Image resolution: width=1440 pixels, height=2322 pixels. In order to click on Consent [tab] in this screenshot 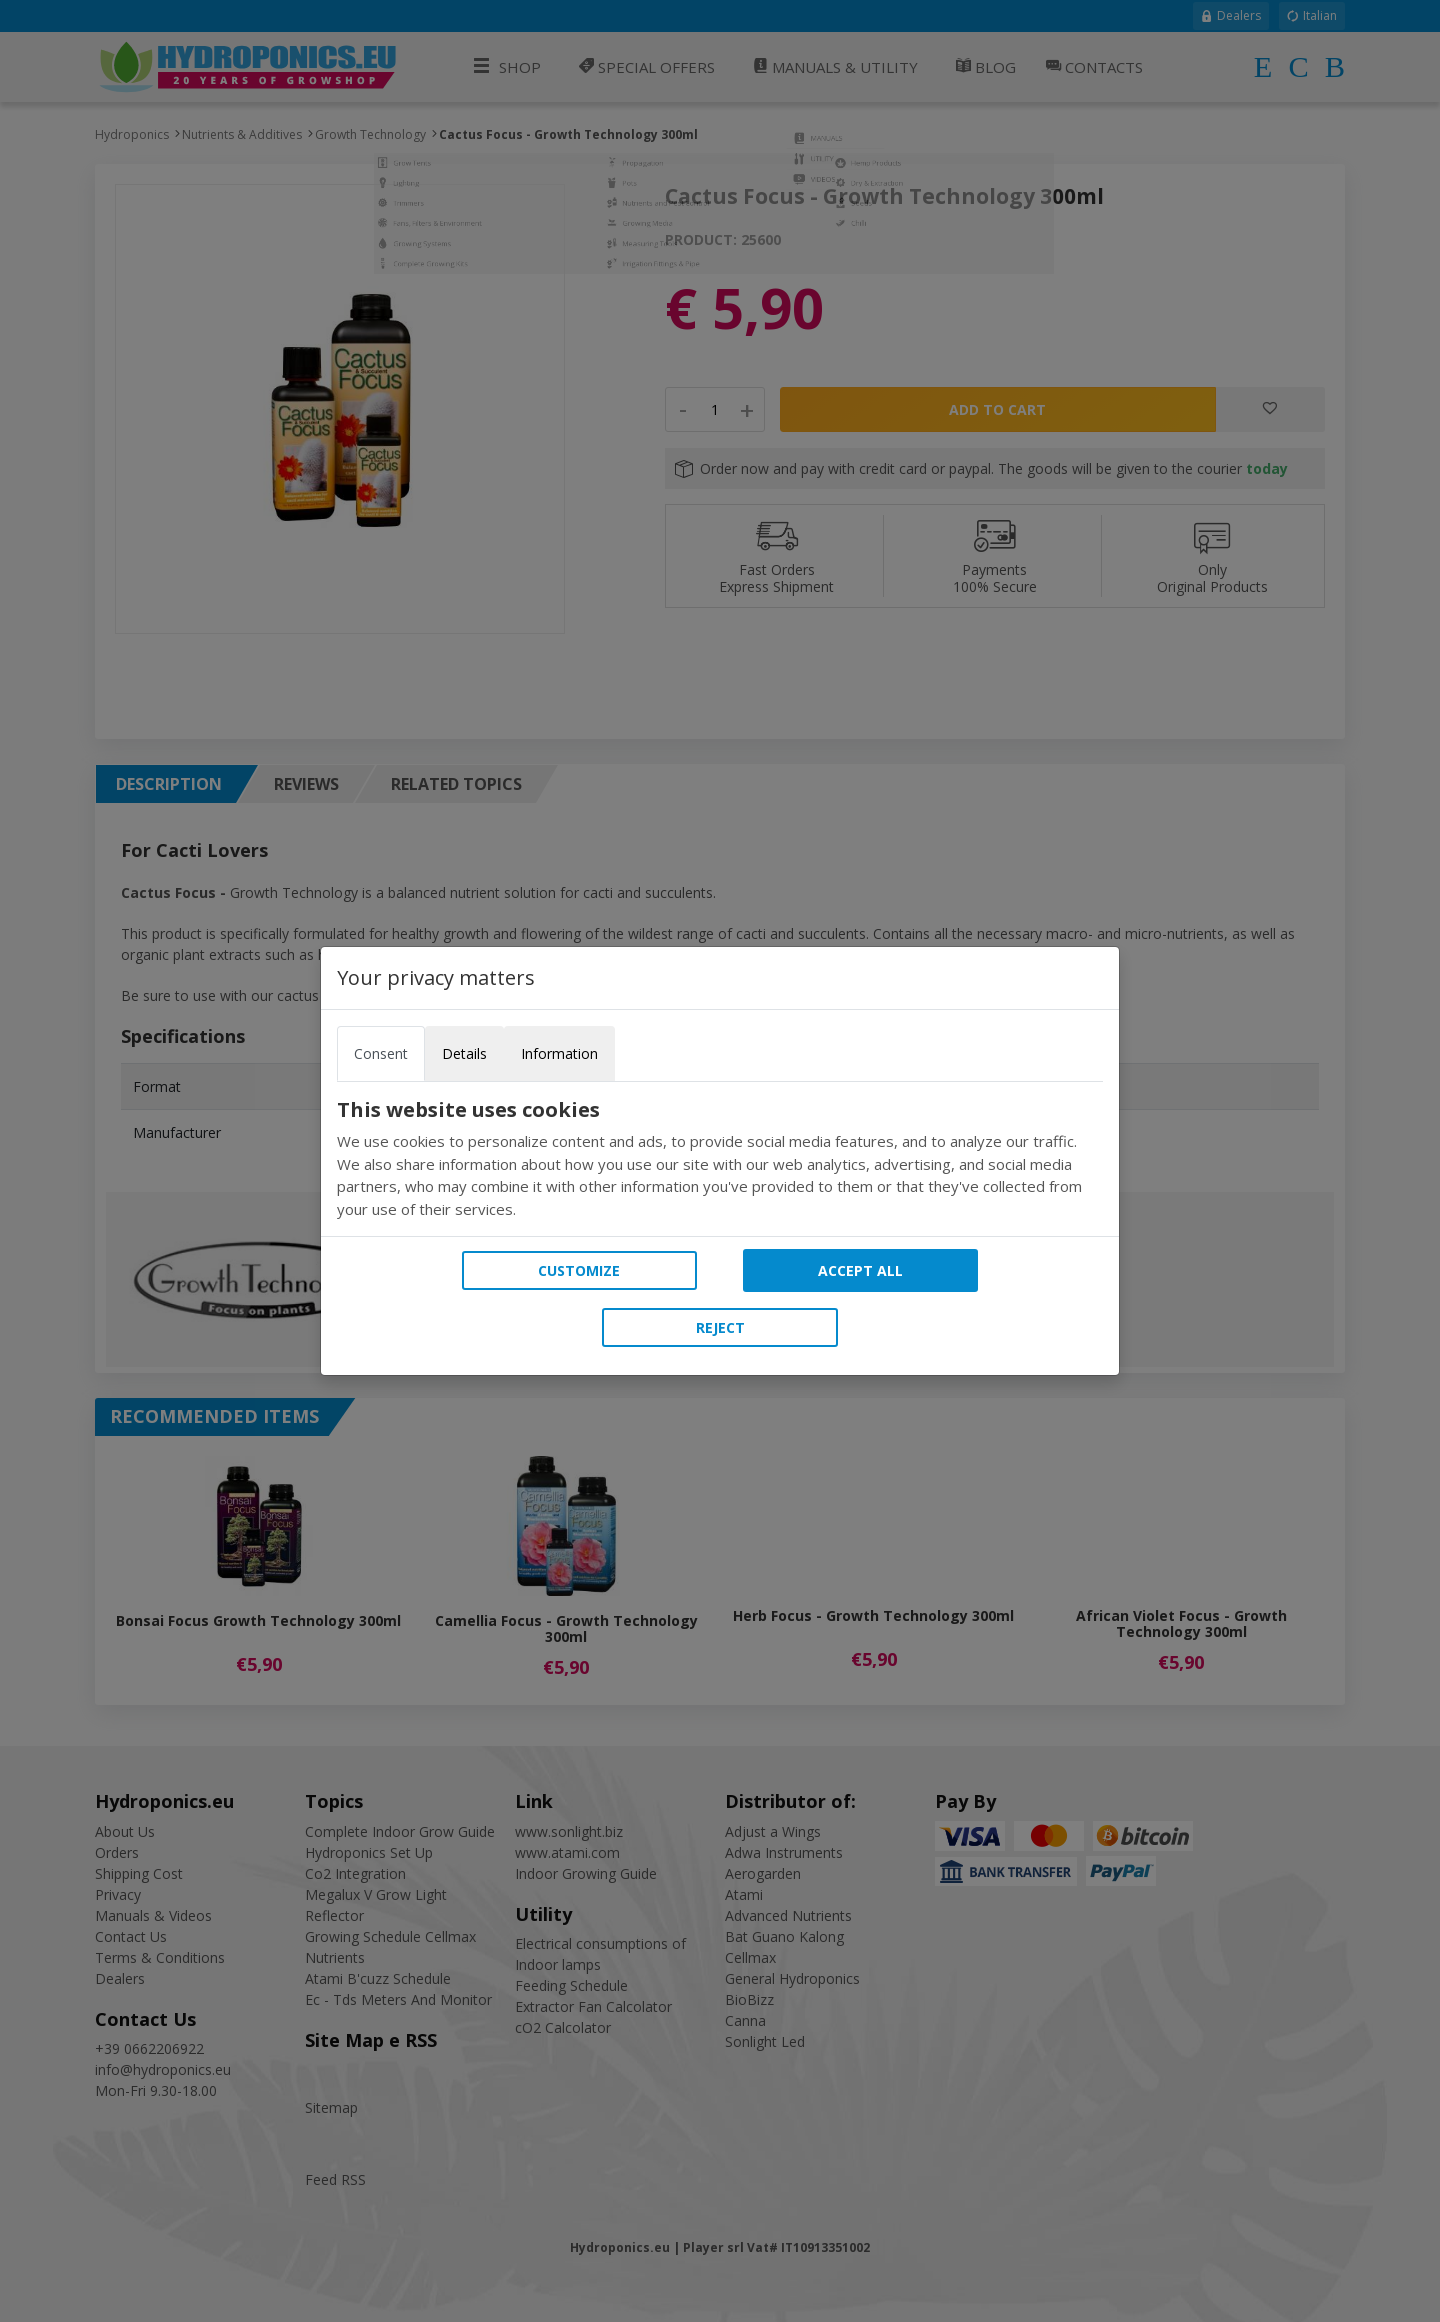, I will do `click(381, 1053)`.